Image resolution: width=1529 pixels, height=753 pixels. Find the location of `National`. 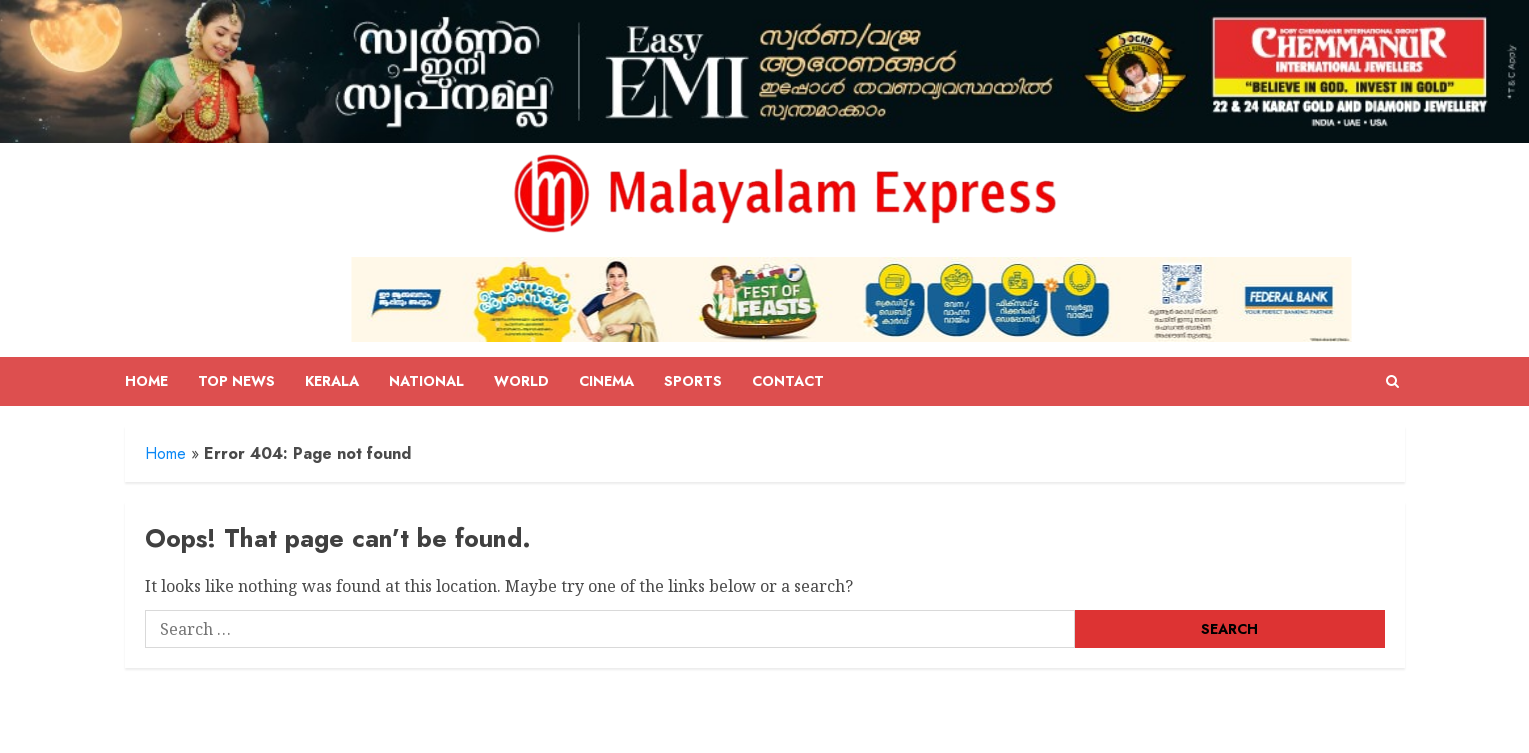

National is located at coordinates (426, 381).